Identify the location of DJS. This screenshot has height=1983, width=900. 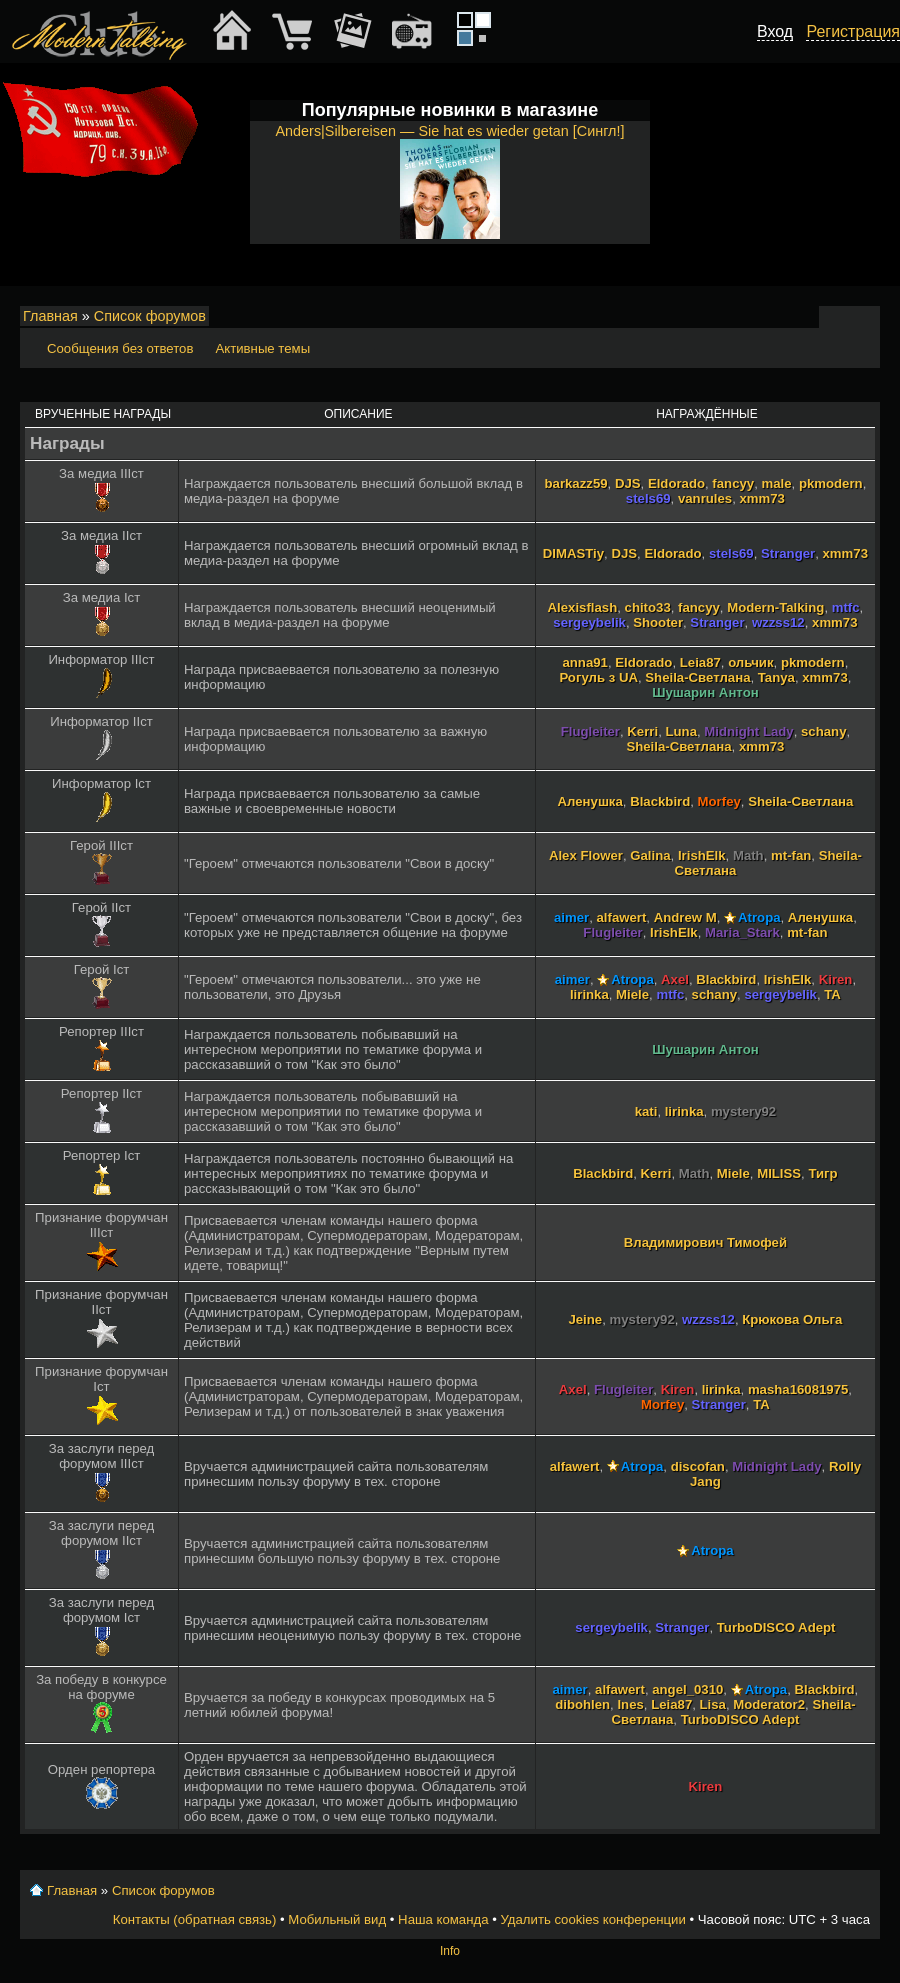
(628, 483).